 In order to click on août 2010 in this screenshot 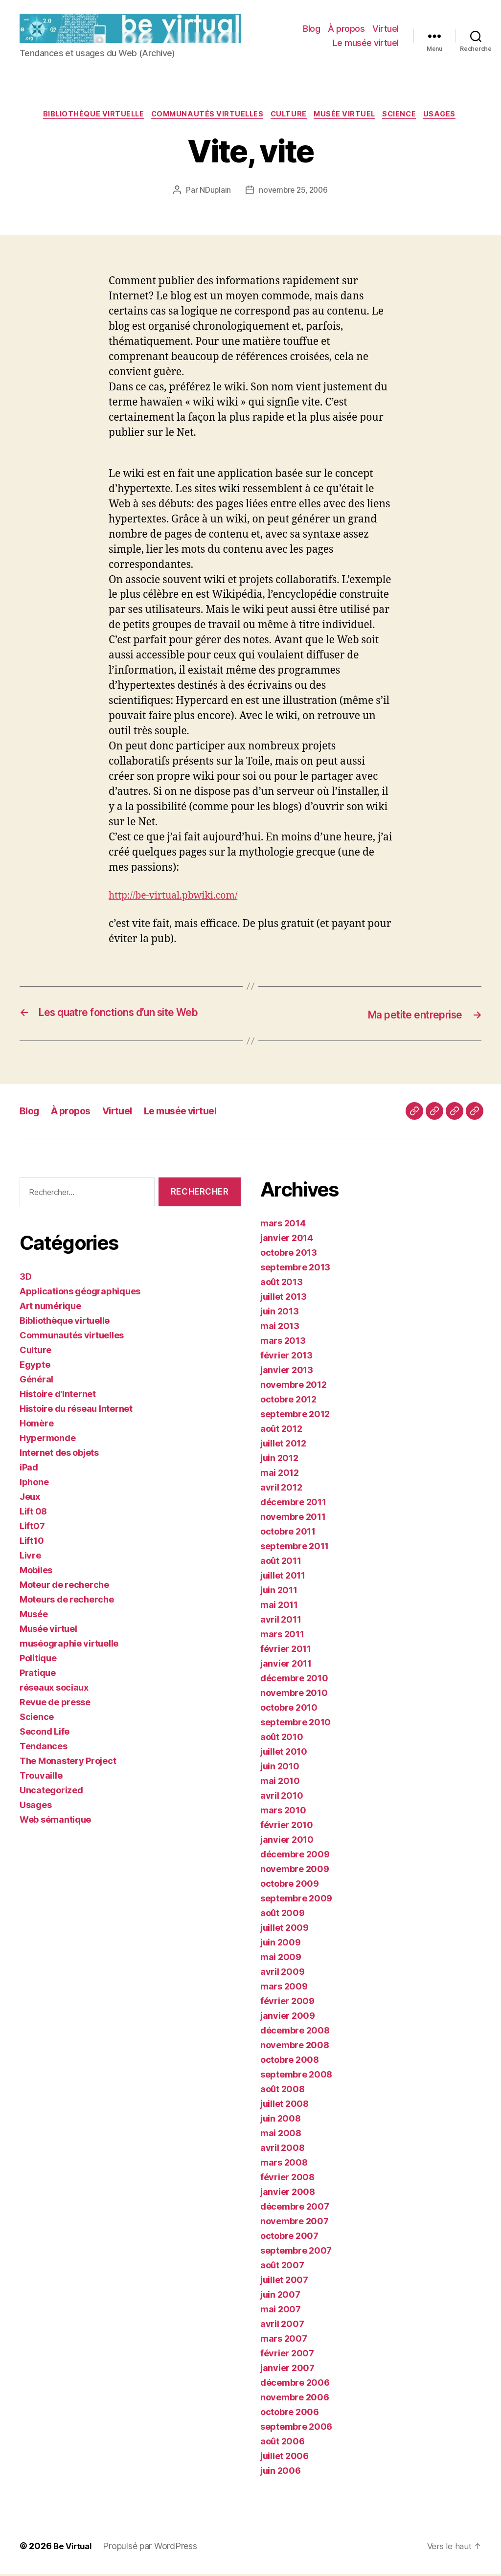, I will do `click(281, 1739)`.